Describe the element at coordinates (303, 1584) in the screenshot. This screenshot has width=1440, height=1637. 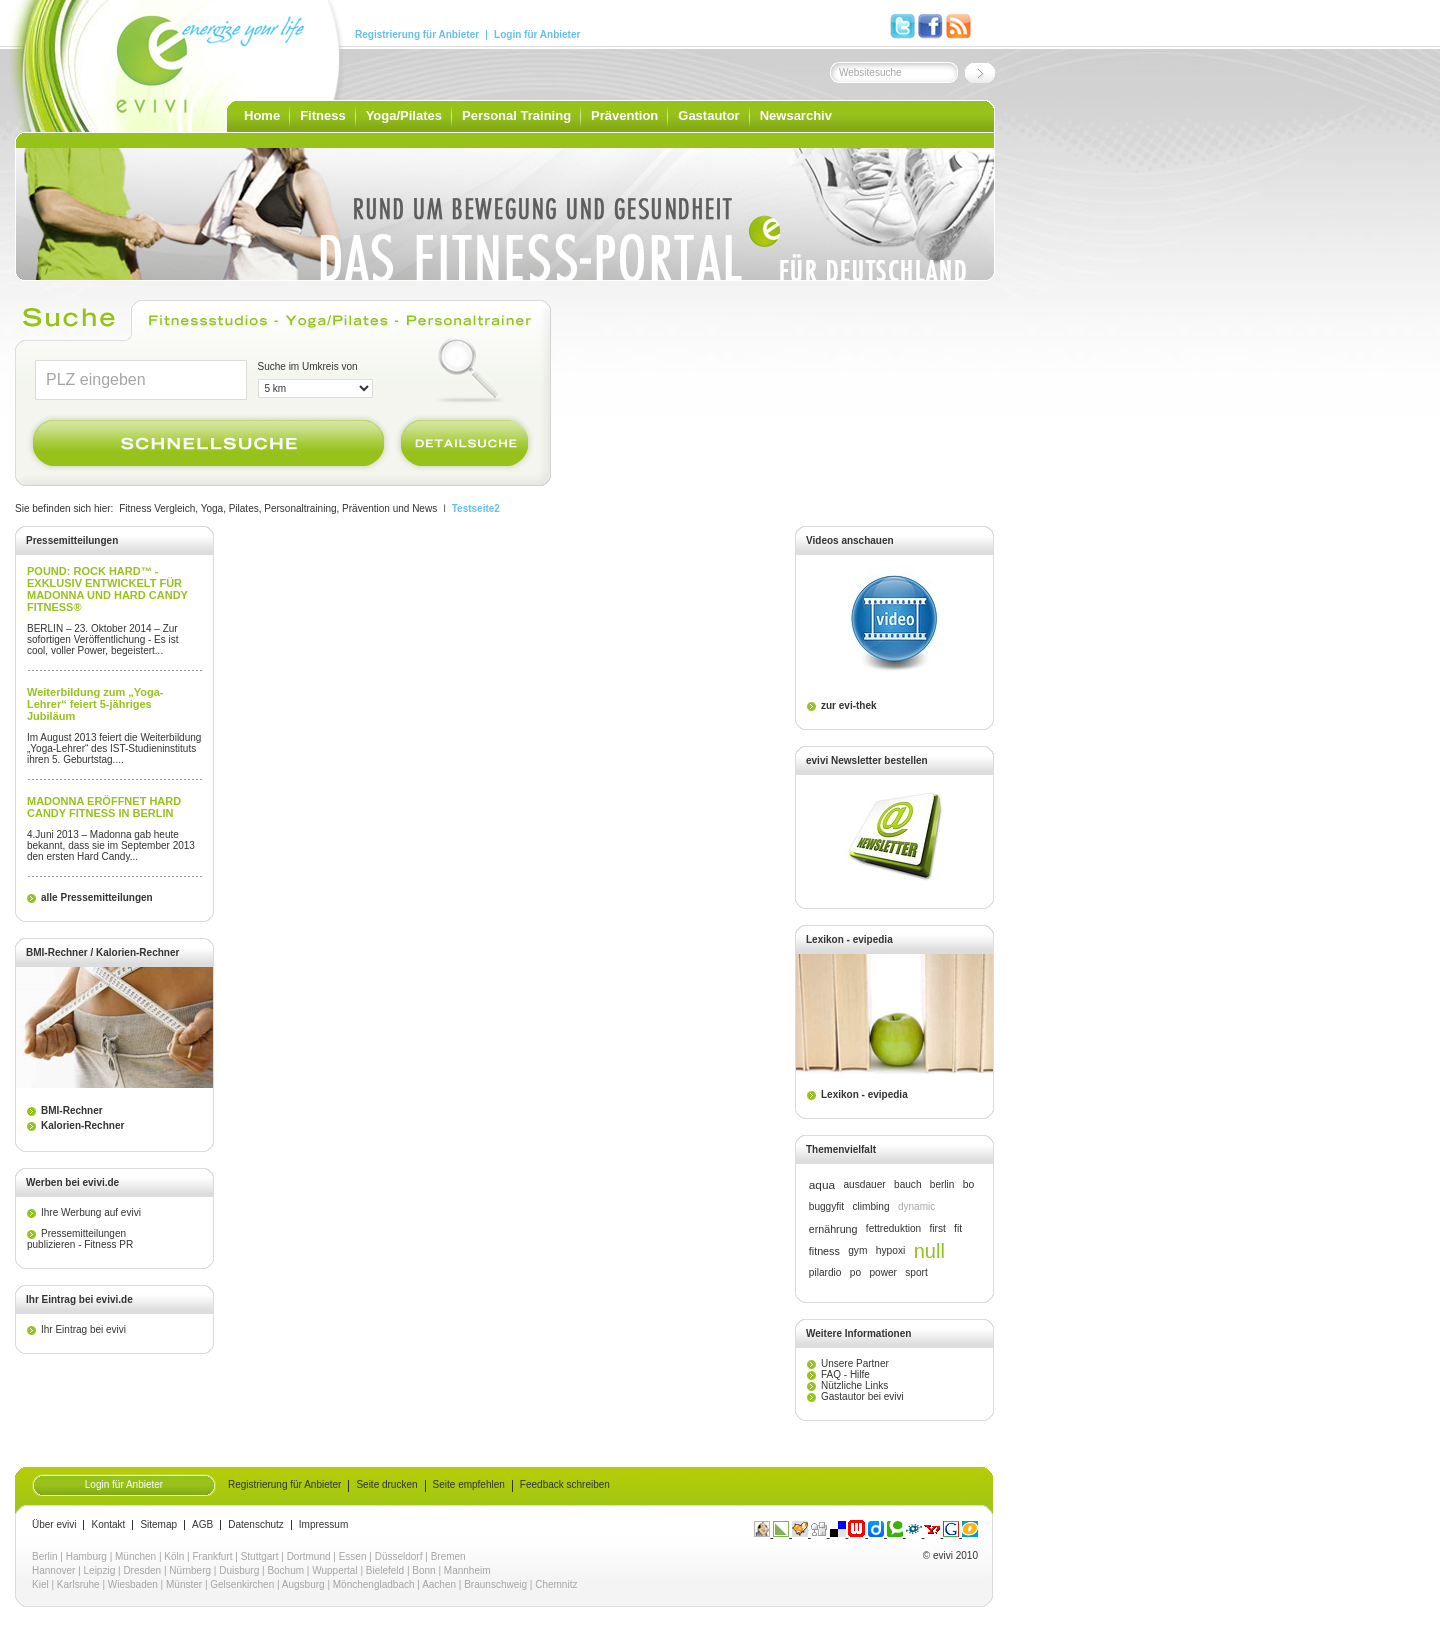
I see `Augsburg` at that location.